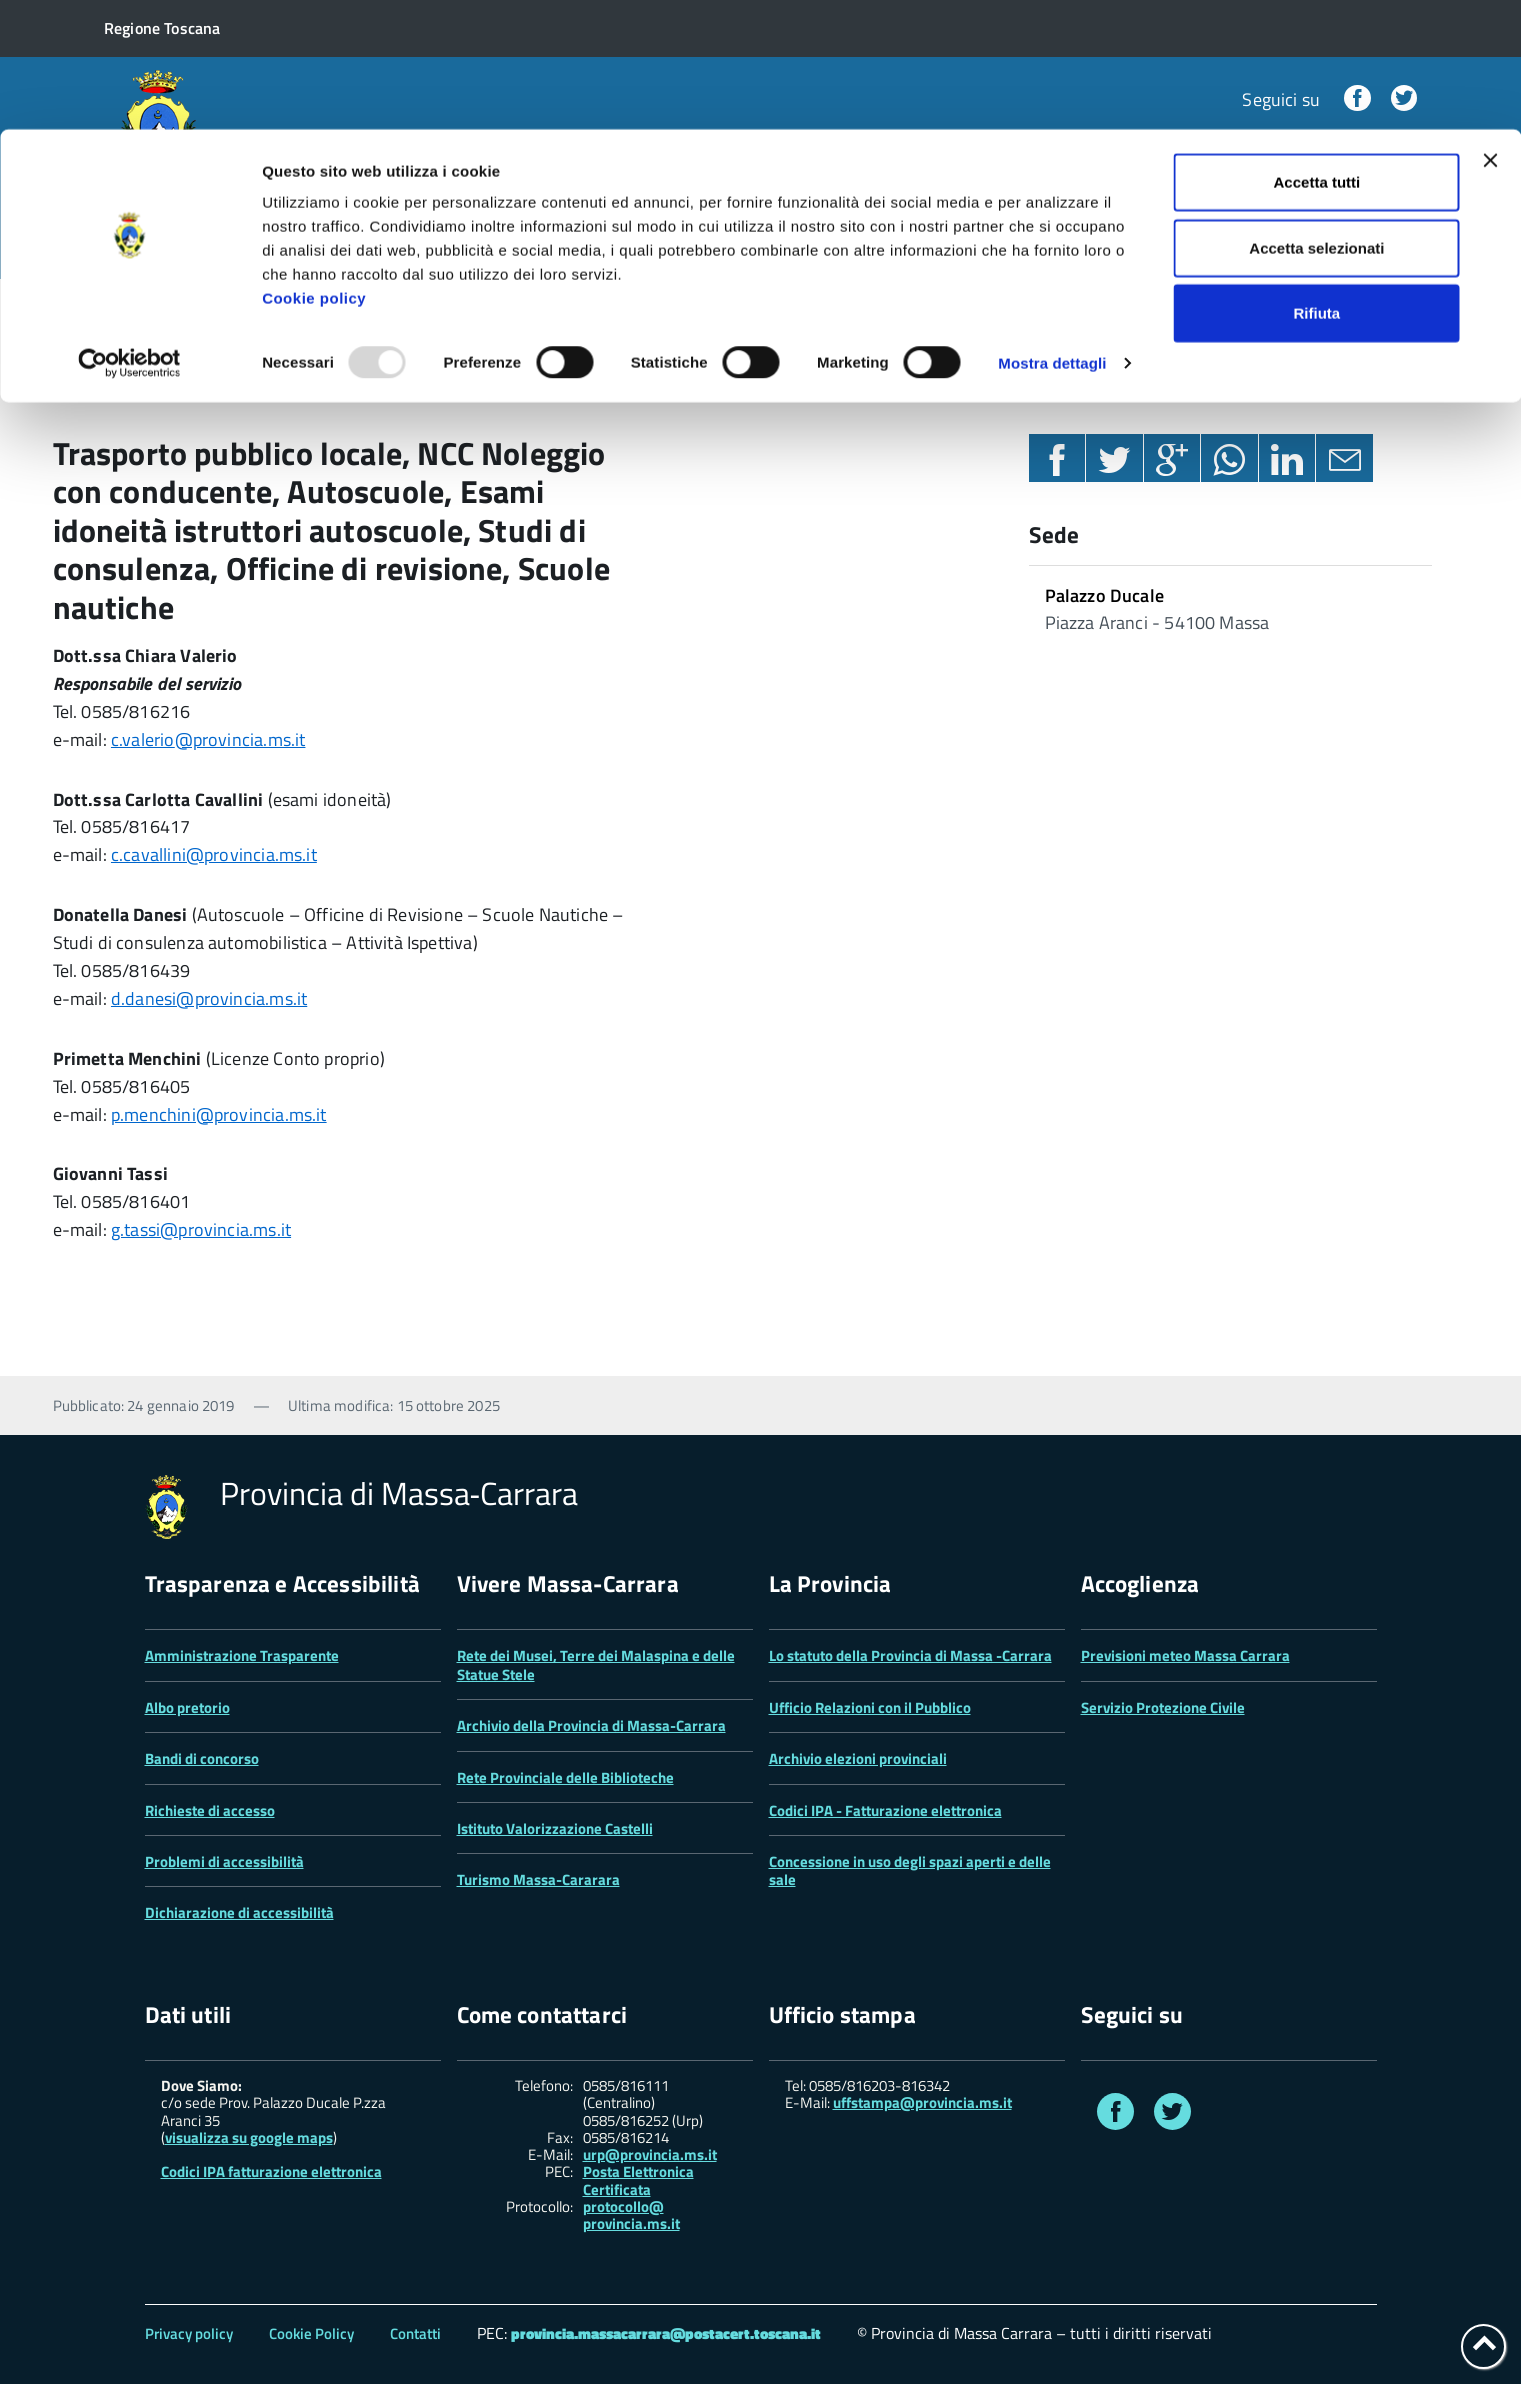  What do you see at coordinates (314, 168) in the screenshot?
I see `Cookie policy` at bounding box center [314, 168].